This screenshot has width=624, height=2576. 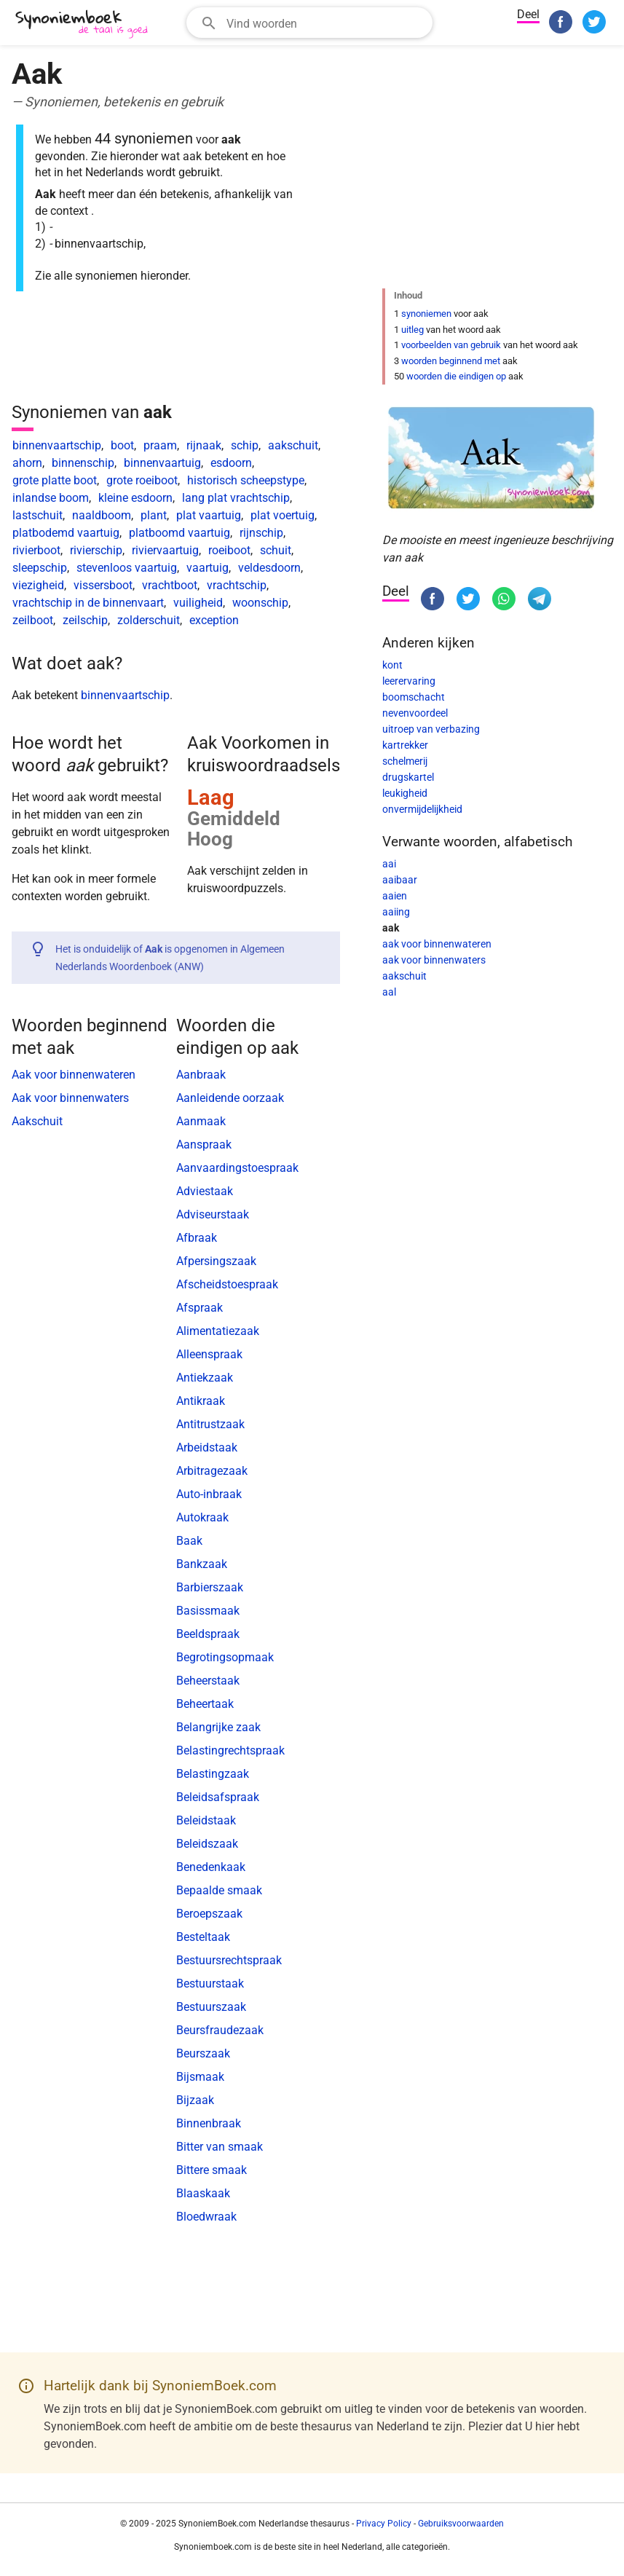 What do you see at coordinates (275, 550) in the screenshot?
I see `schuit` at bounding box center [275, 550].